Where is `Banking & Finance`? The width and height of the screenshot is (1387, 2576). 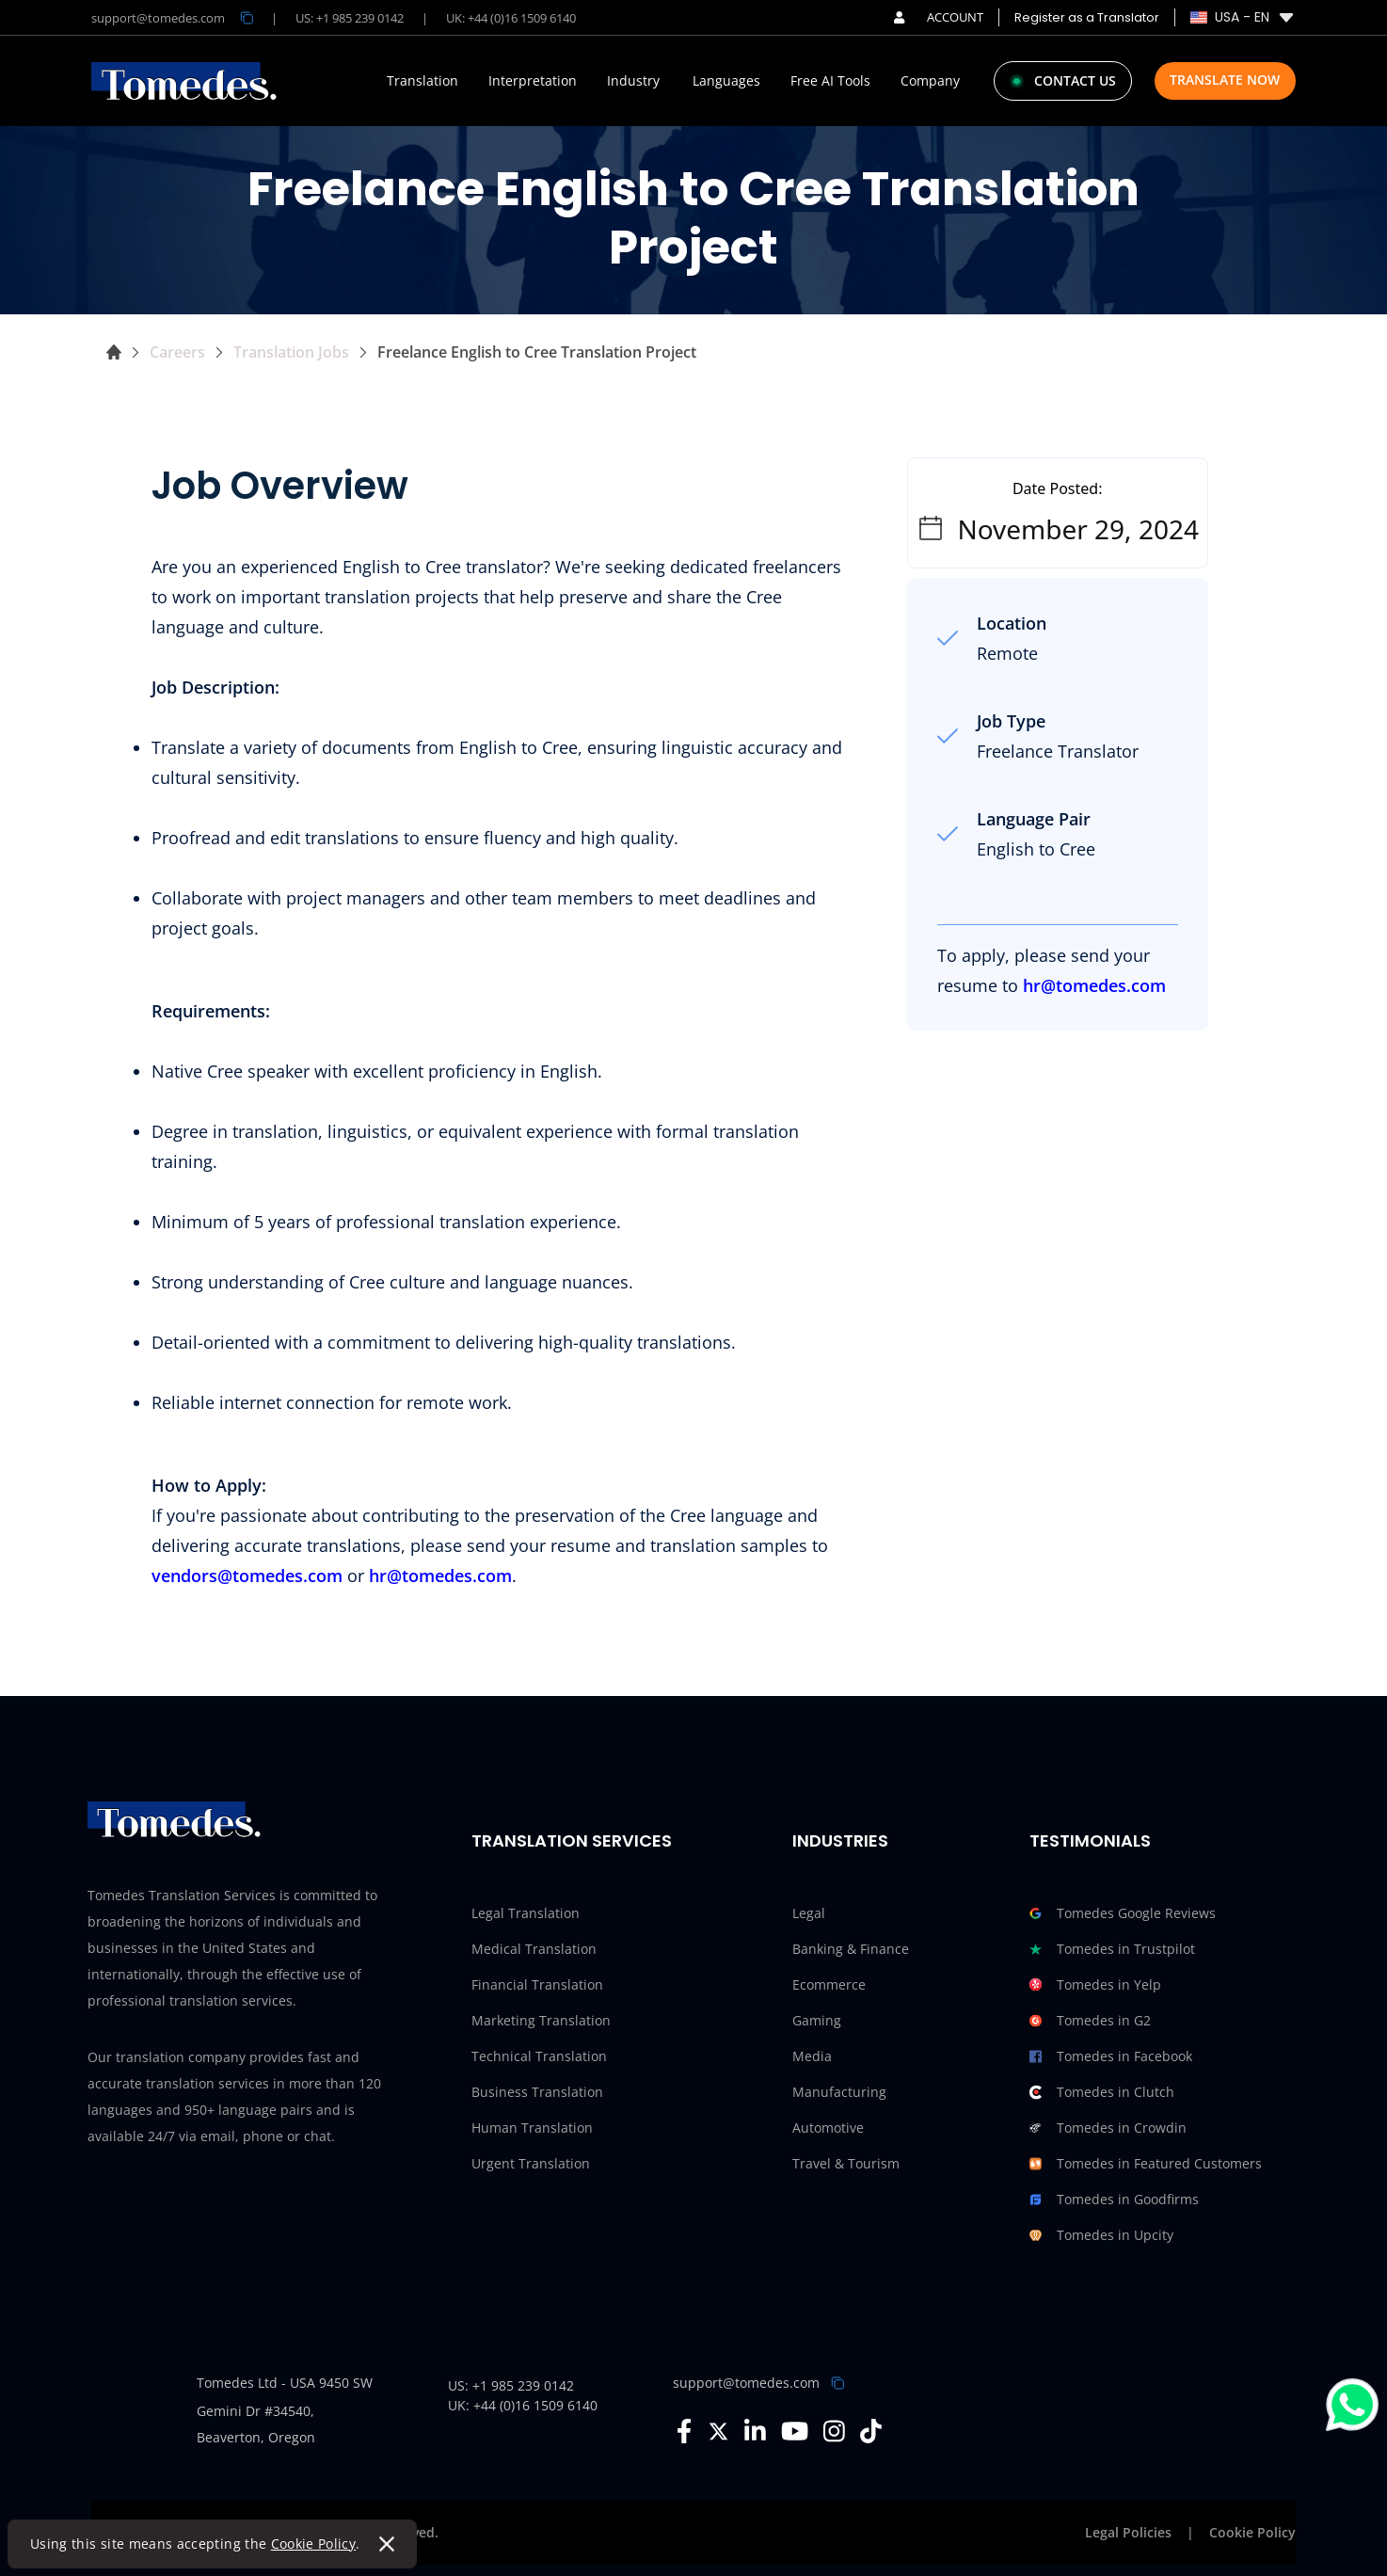 Banking & Finance is located at coordinates (850, 1949).